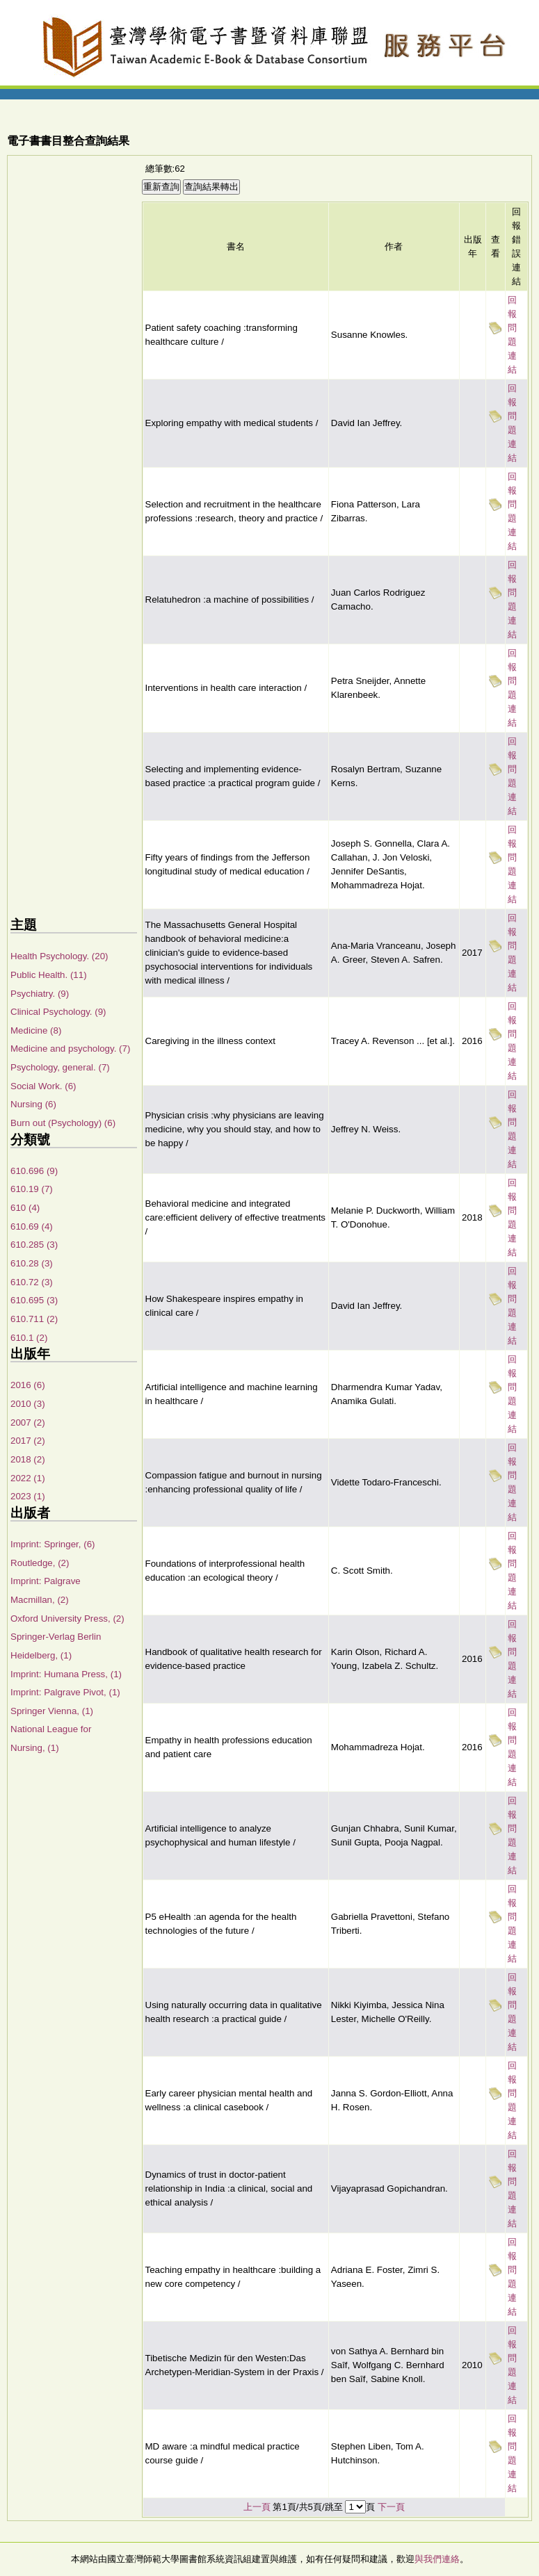 The height and width of the screenshot is (2576, 539). Describe the element at coordinates (257, 2507) in the screenshot. I see `上一頁` at that location.